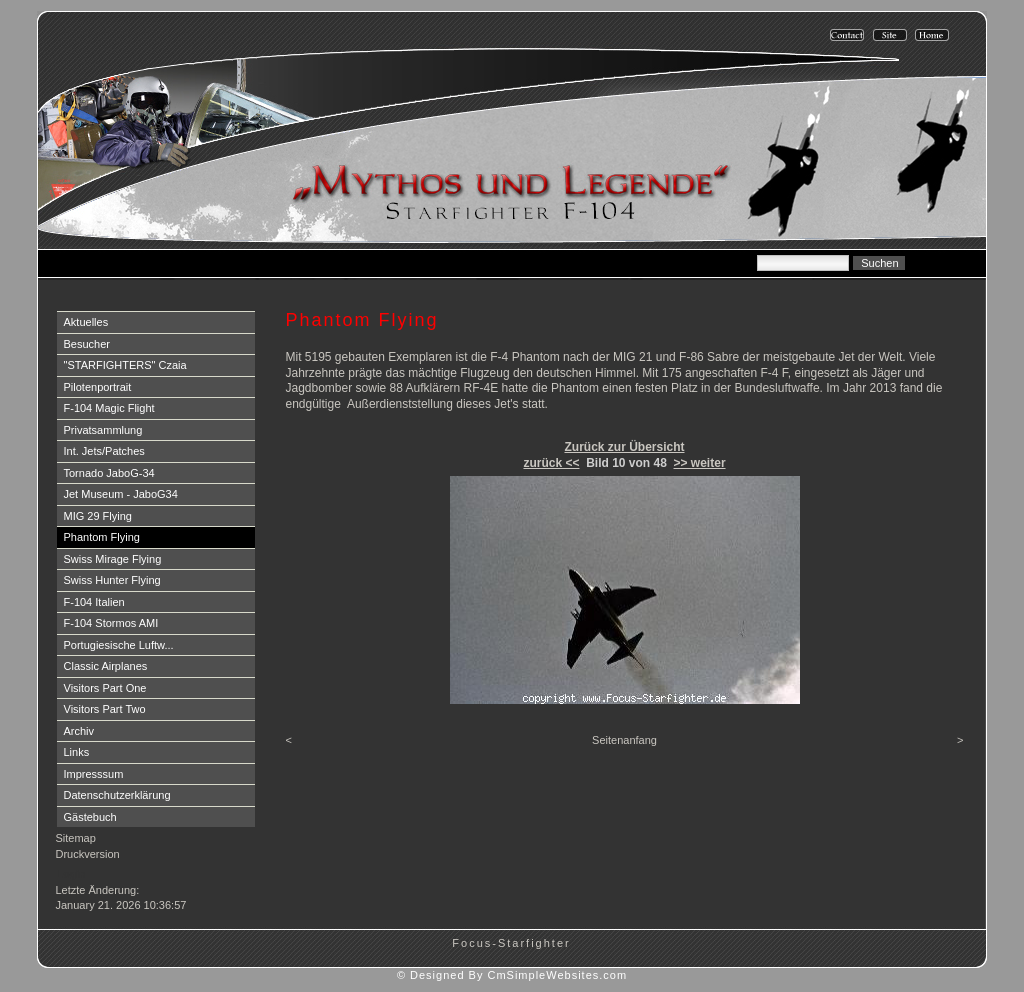 Image resolution: width=1024 pixels, height=992 pixels. Describe the element at coordinates (109, 473) in the screenshot. I see `Tornado JaboG-34` at that location.